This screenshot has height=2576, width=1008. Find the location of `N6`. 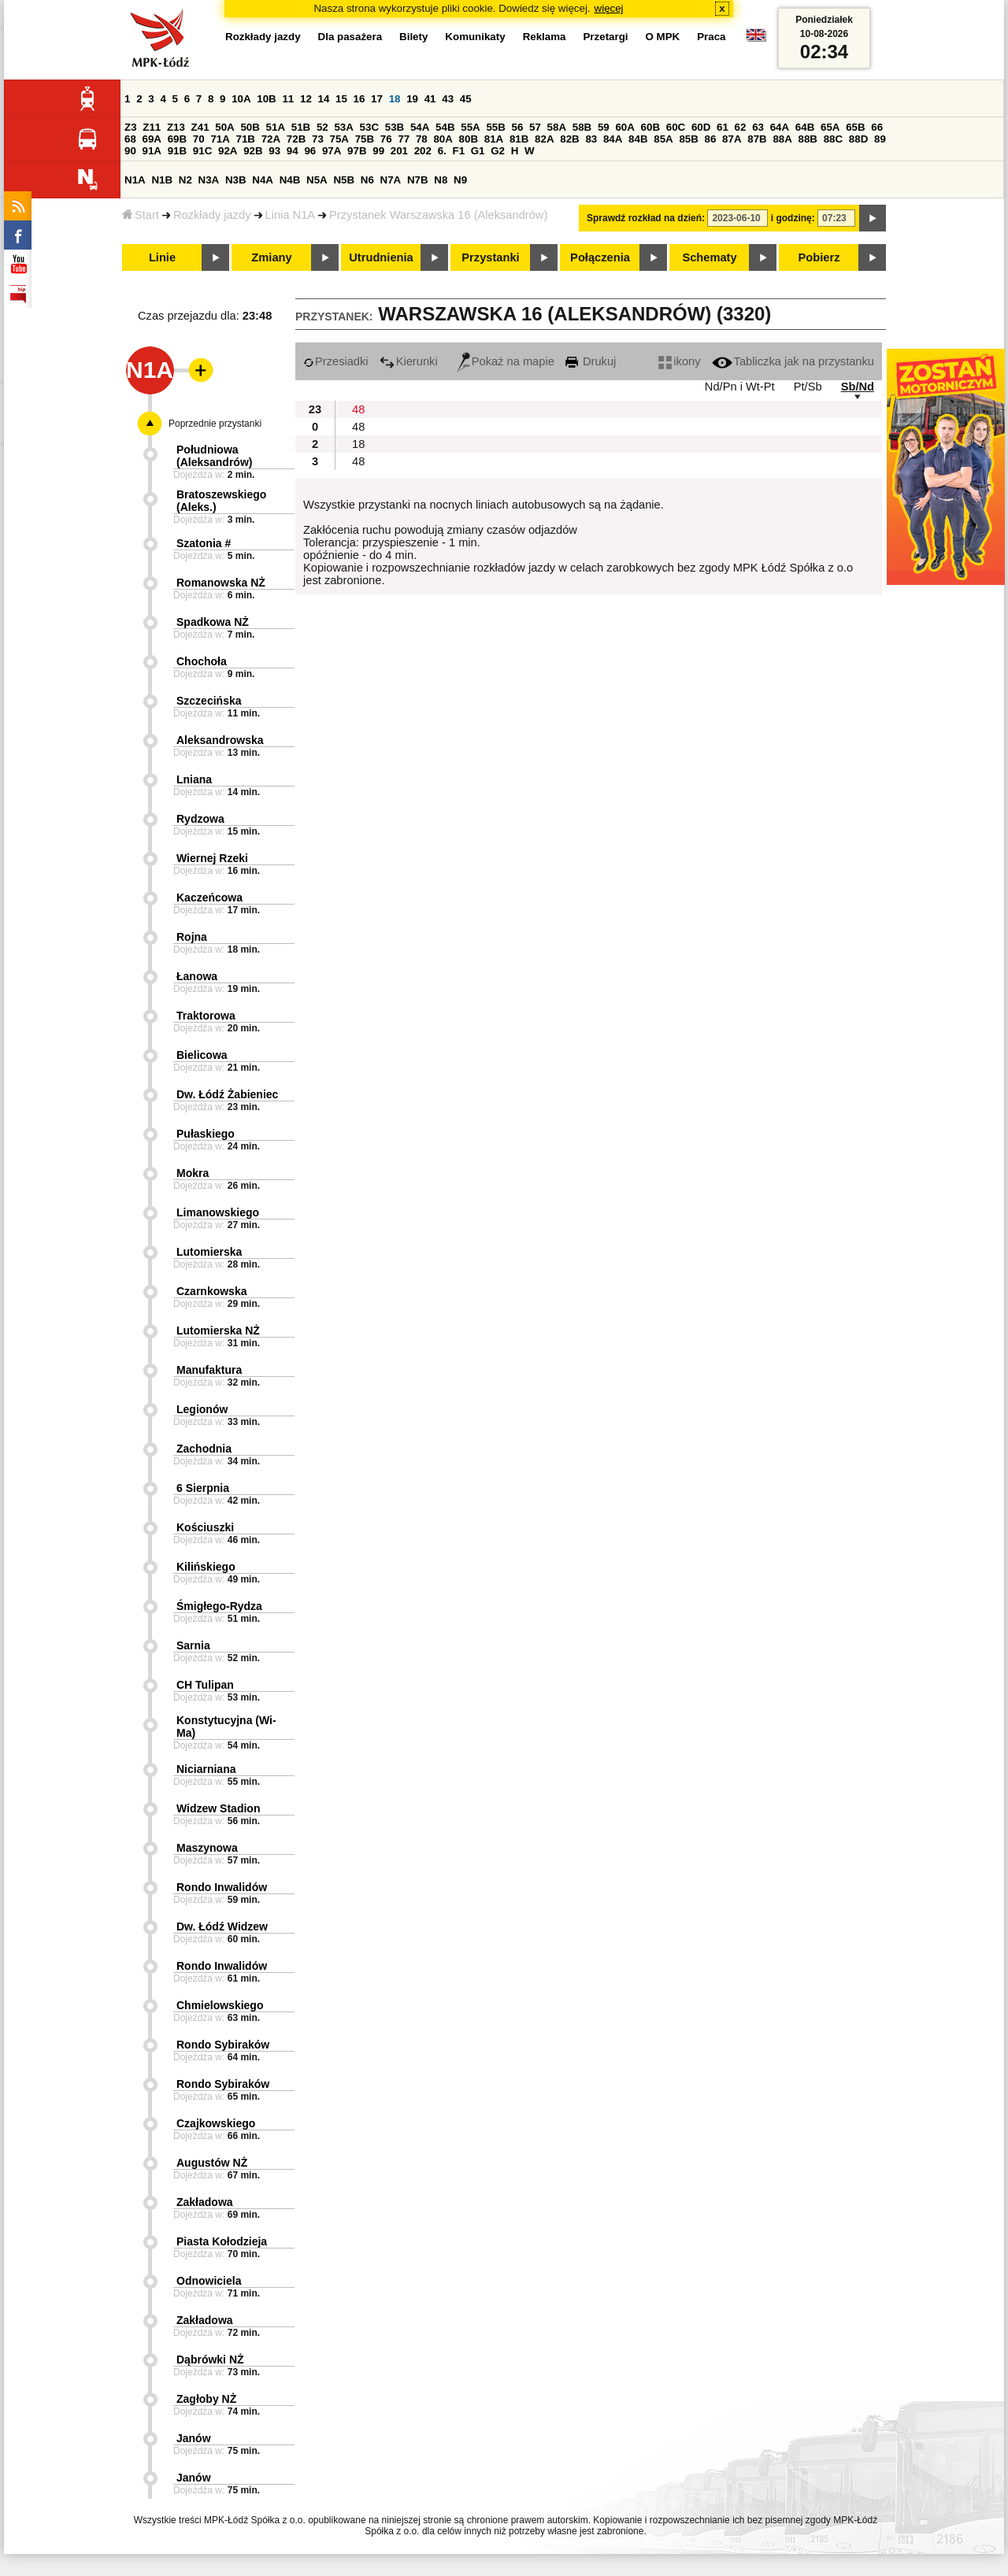

N6 is located at coordinates (367, 180).